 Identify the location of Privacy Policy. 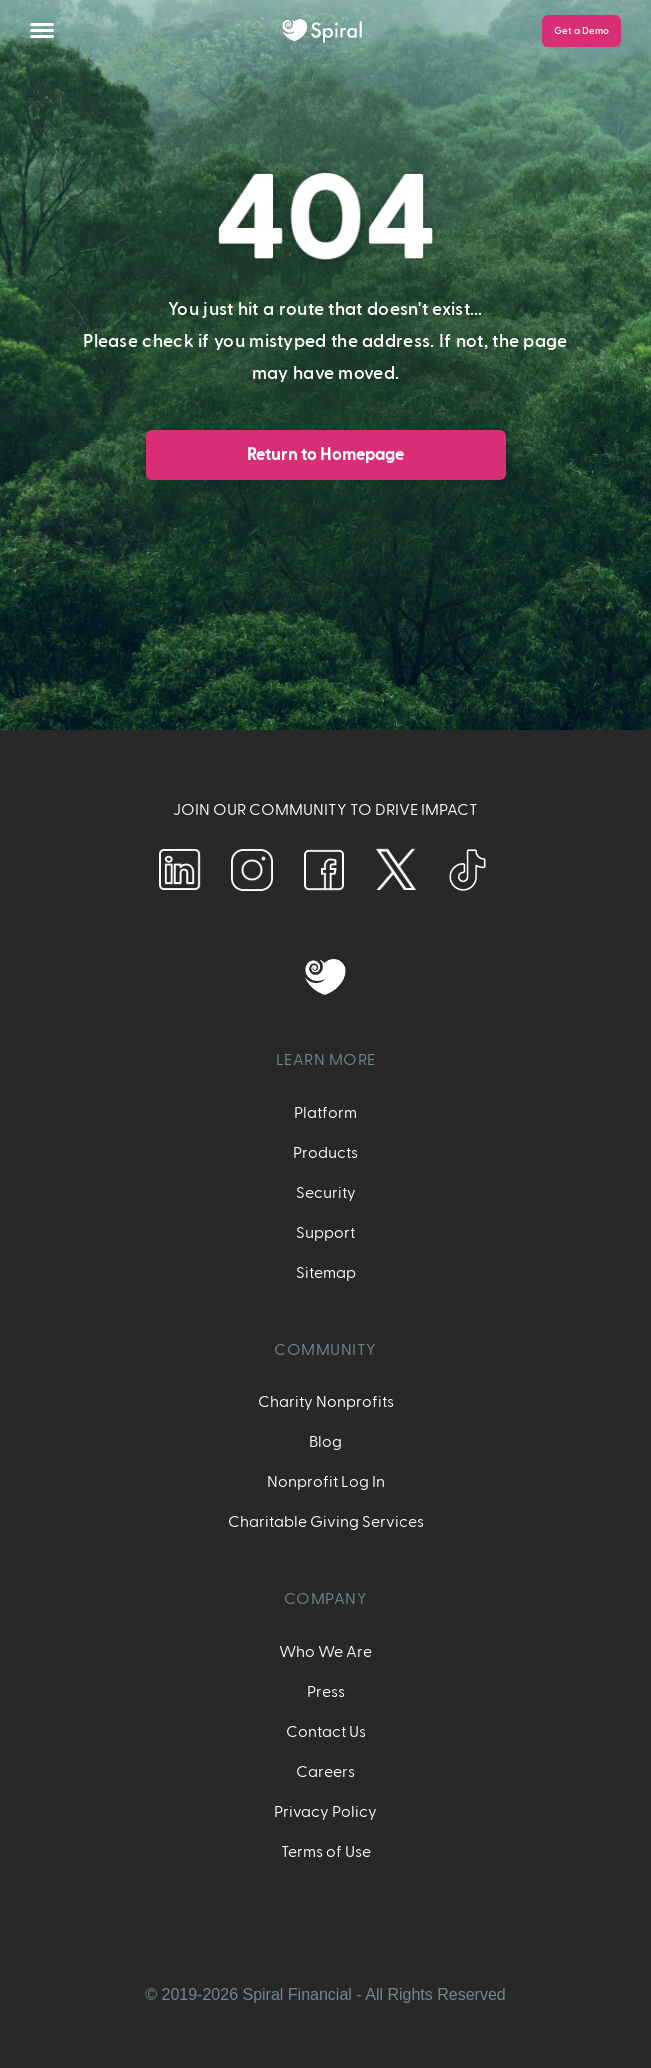
(325, 1812).